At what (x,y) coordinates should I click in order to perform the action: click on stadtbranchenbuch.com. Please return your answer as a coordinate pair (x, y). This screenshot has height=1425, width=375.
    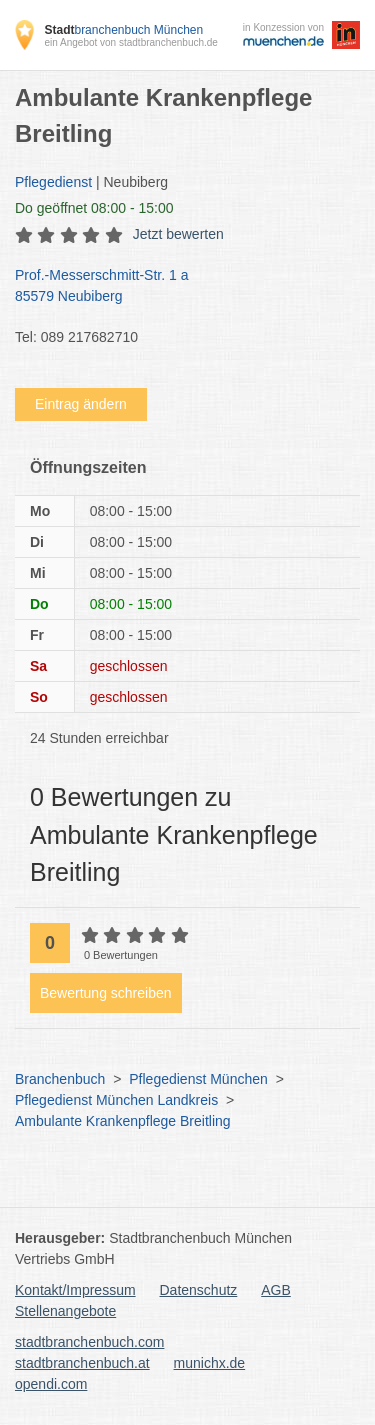
    Looking at the image, I should click on (89, 1342).